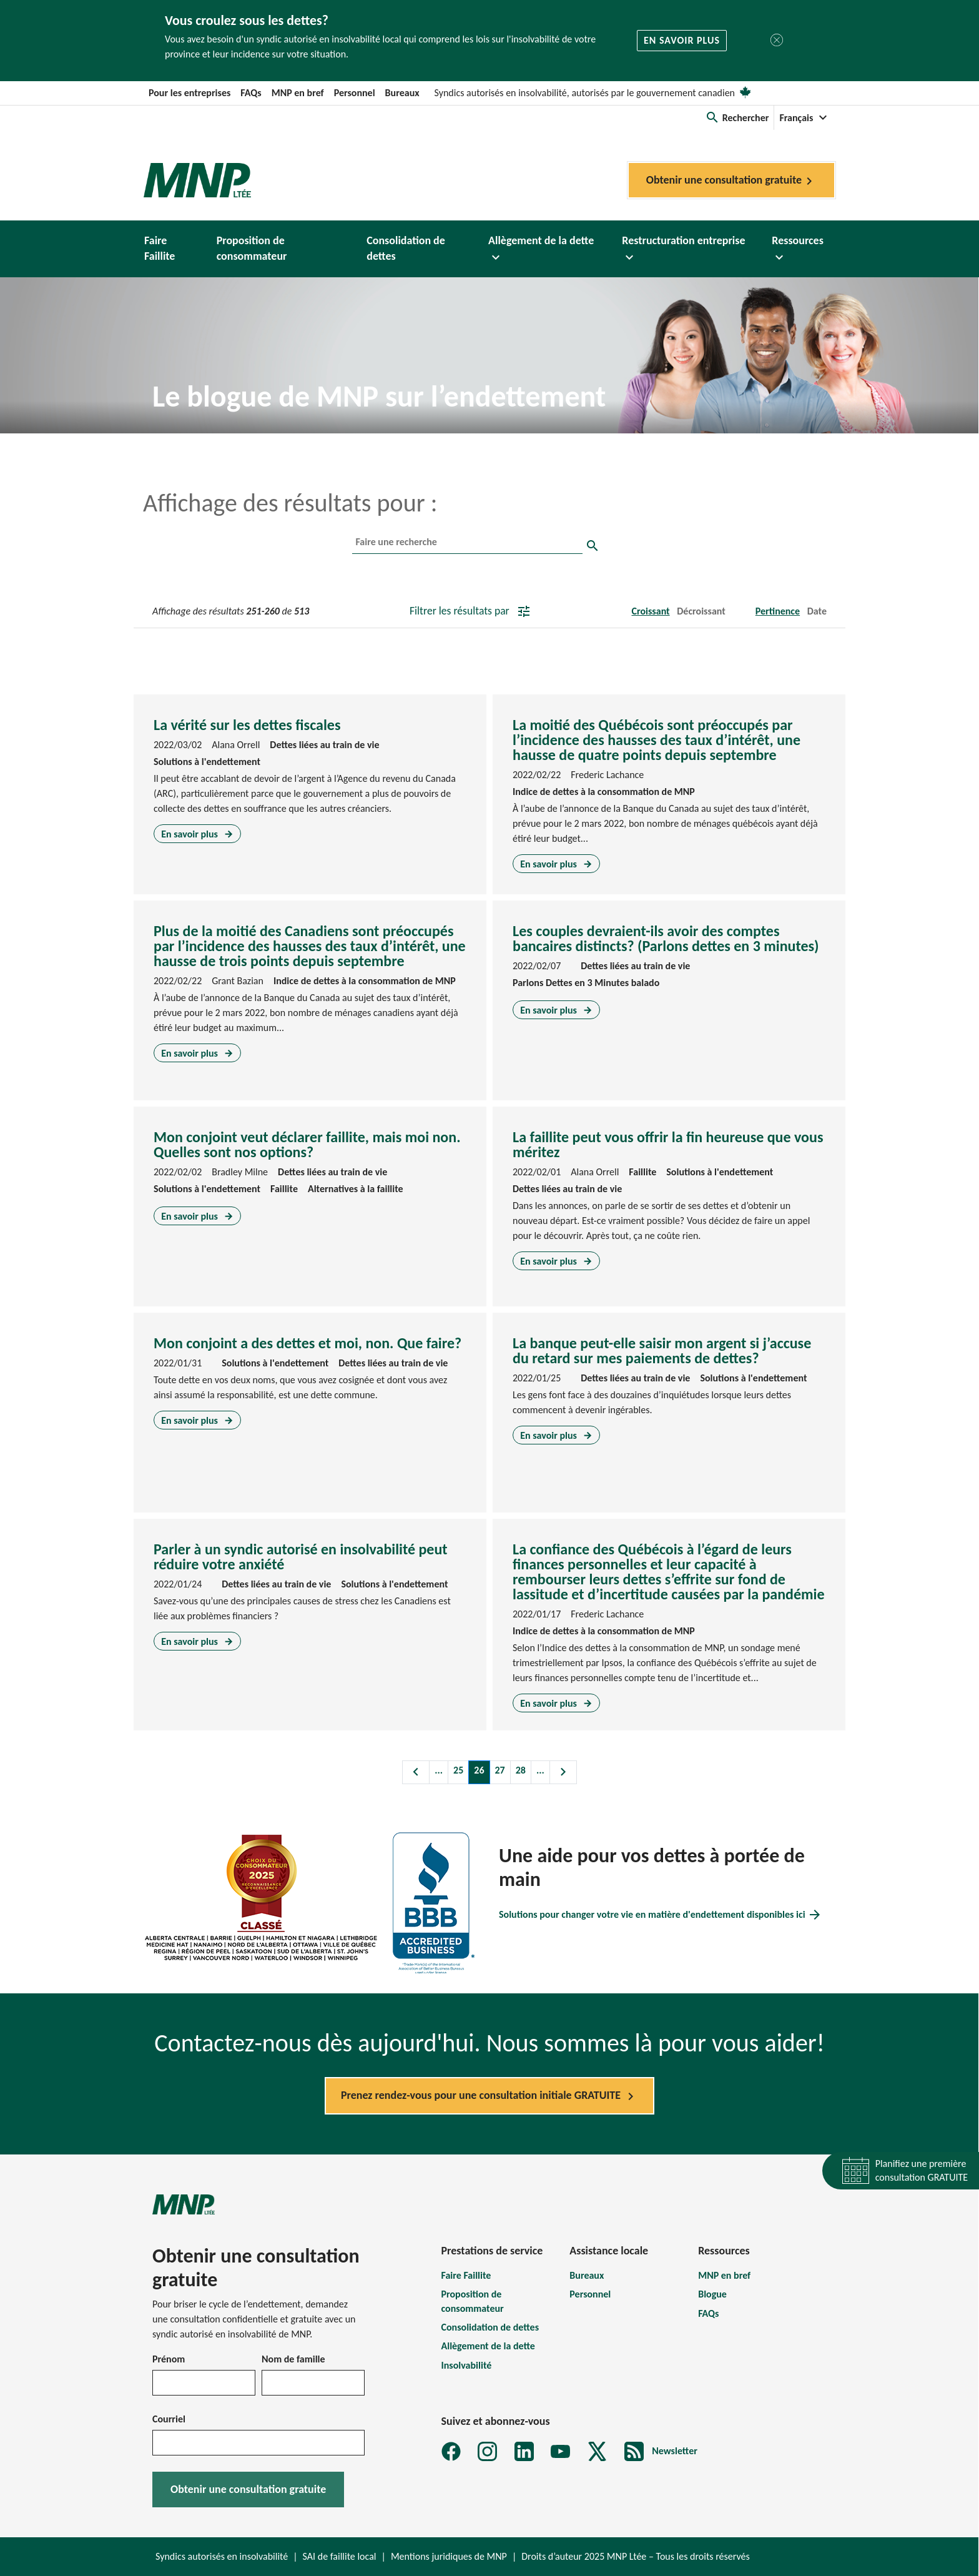  Describe the element at coordinates (489, 2096) in the screenshot. I see `Prenez rendez-vous pour une consultation initiale GRATUITE` at that location.